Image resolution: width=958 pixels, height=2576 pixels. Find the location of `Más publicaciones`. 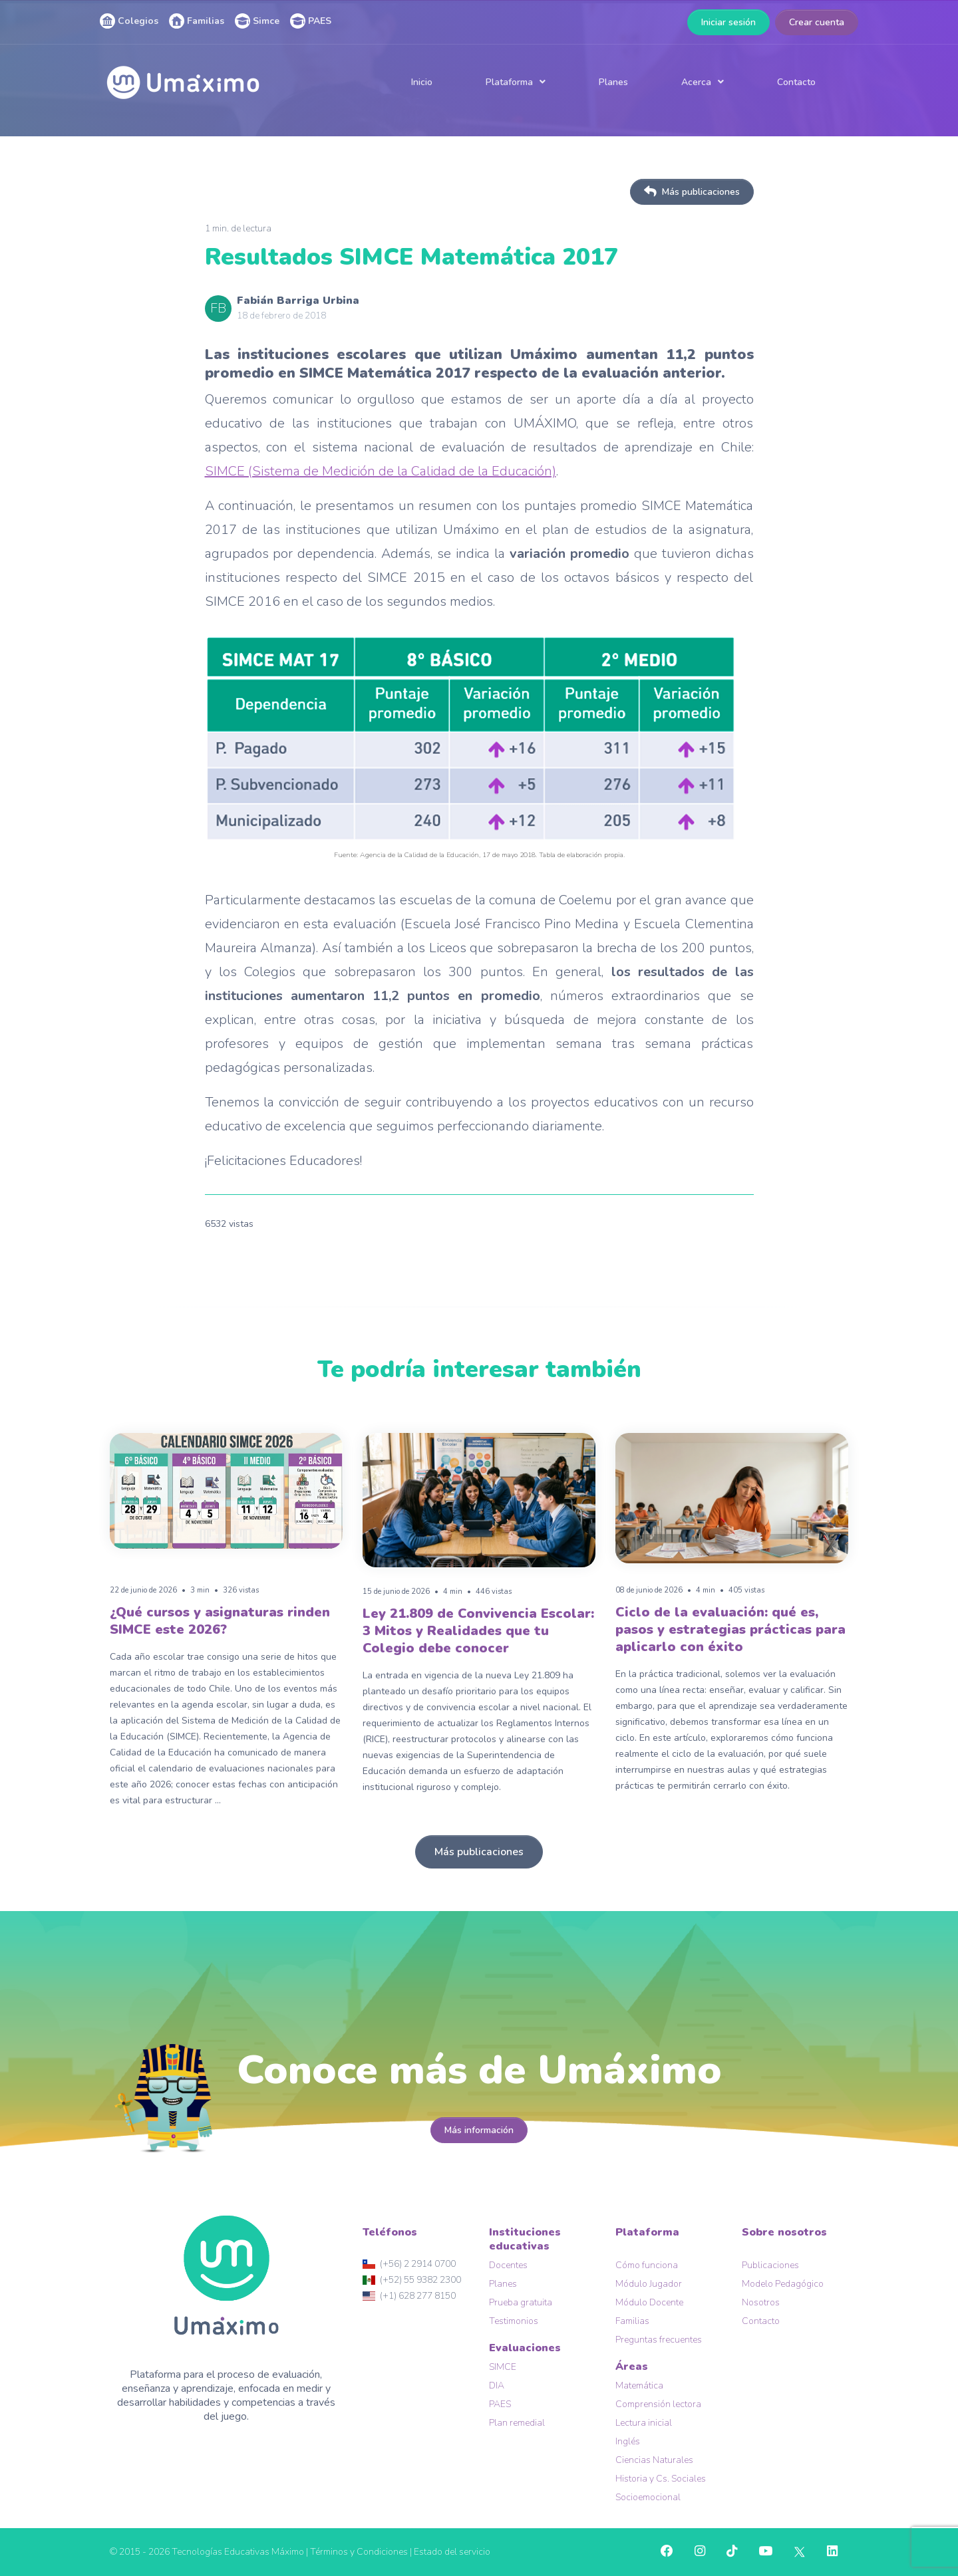

Más publicaciones is located at coordinates (692, 192).